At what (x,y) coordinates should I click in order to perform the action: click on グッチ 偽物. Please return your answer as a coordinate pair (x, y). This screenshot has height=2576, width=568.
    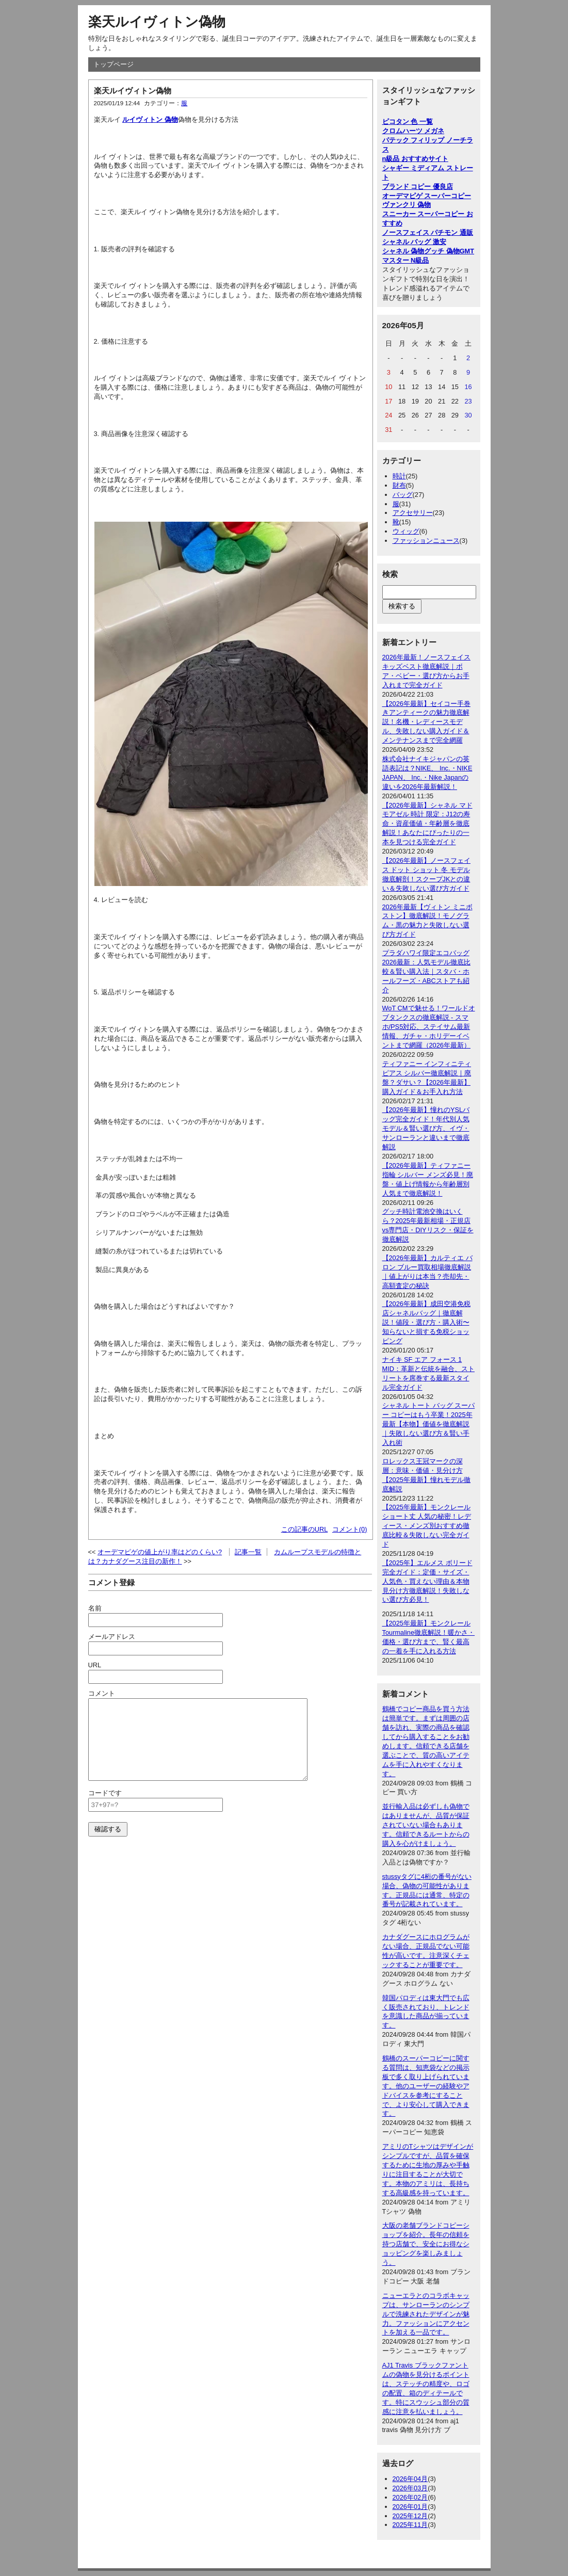
    Looking at the image, I should click on (442, 251).